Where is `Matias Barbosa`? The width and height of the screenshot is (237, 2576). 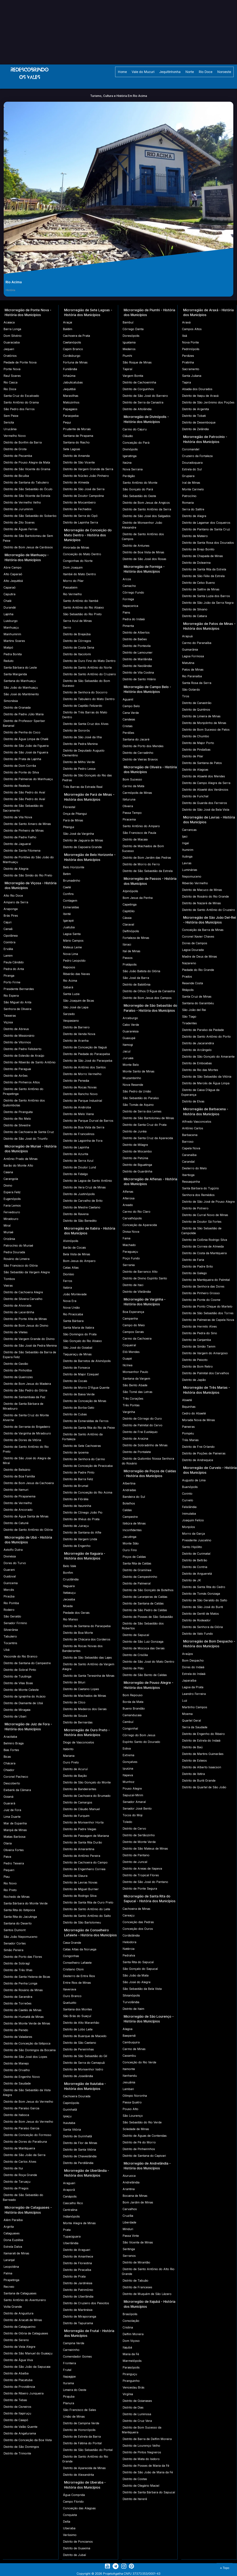 Matias Barbosa is located at coordinates (14, 1836).